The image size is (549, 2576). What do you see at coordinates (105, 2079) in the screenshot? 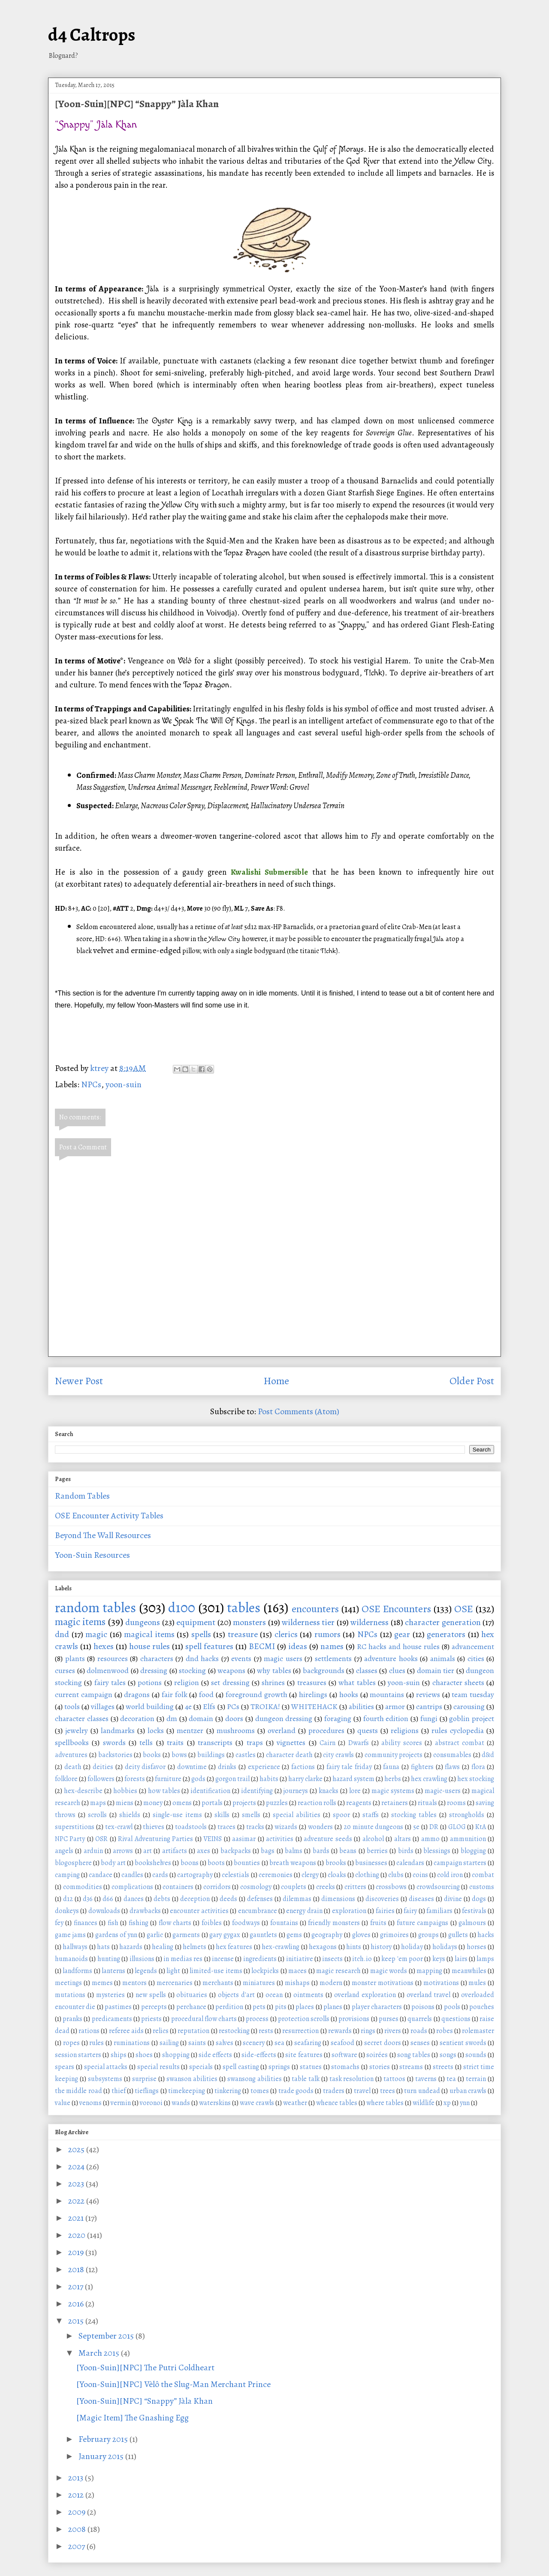
I see `subsystems` at bounding box center [105, 2079].